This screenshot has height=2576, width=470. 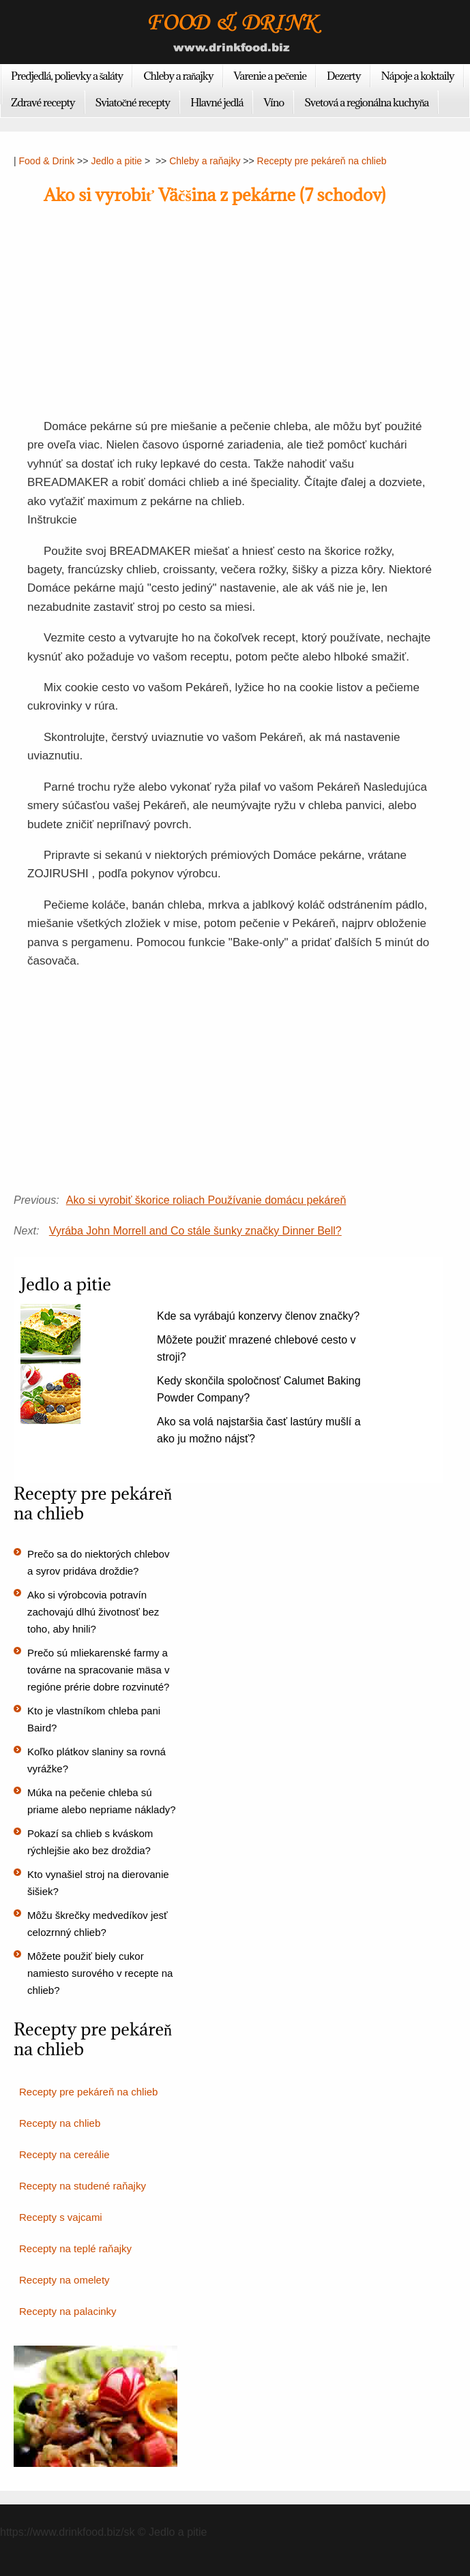 I want to click on Kde sa vyrábajú konzervy členov značky?, so click(x=258, y=1316).